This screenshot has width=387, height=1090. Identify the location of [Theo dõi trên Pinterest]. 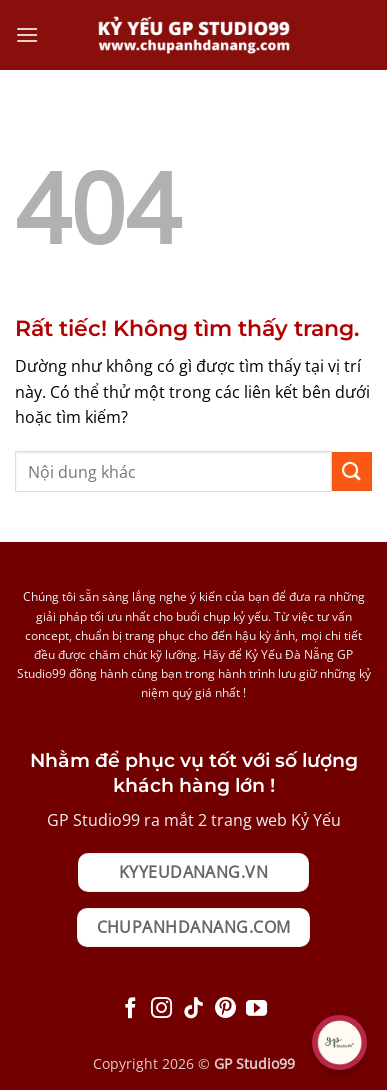
(225, 1009).